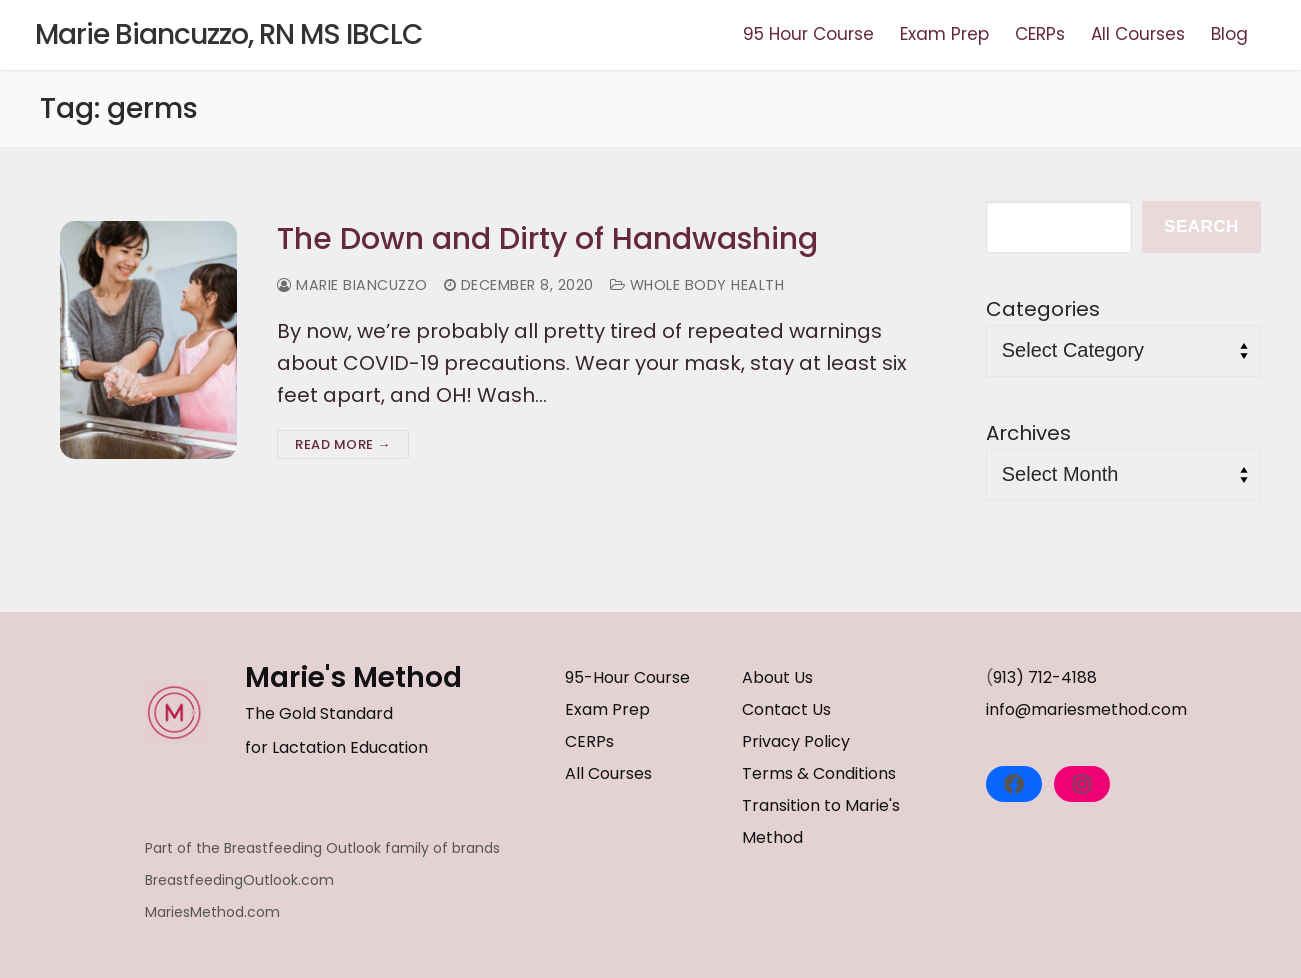 The image size is (1301, 978). Describe the element at coordinates (786, 709) in the screenshot. I see `Contact Us` at that location.